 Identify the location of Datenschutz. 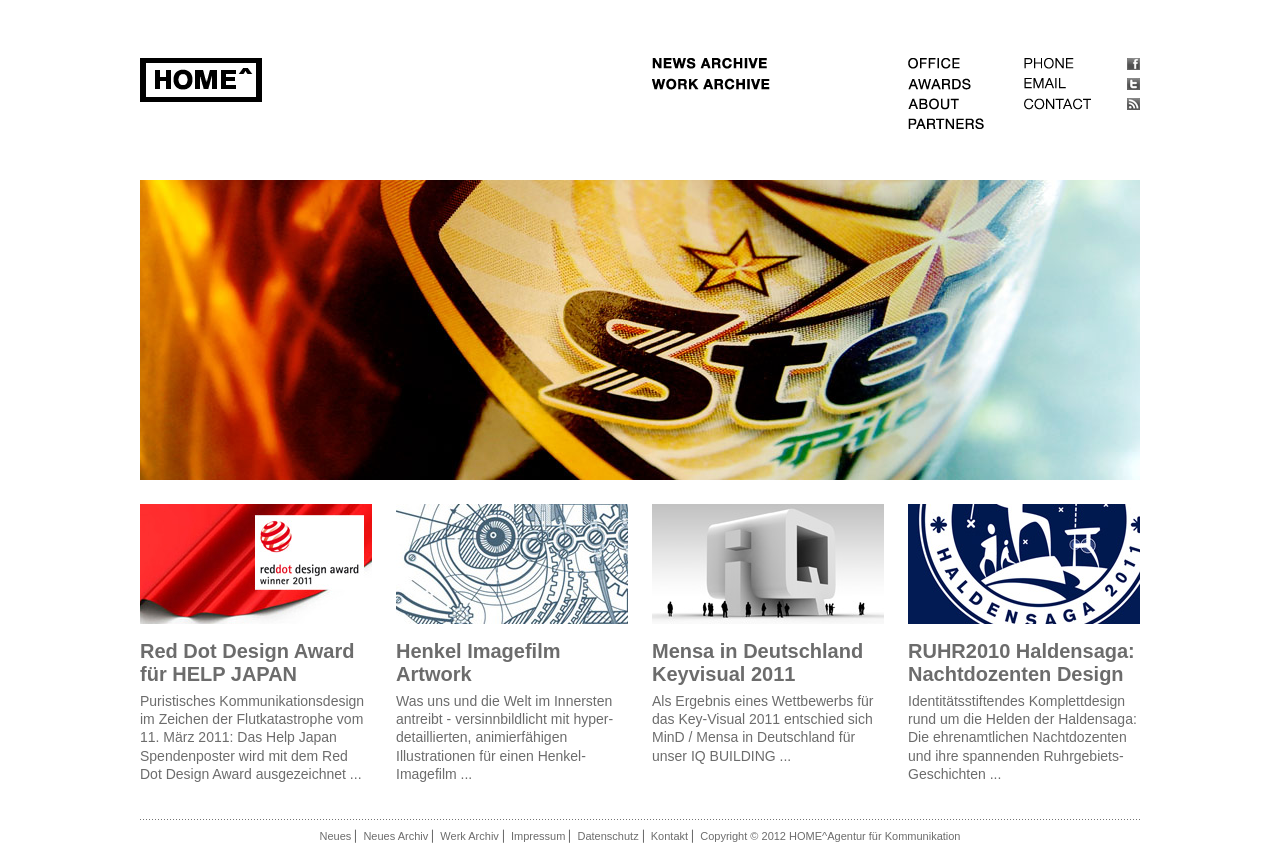
(608, 836).